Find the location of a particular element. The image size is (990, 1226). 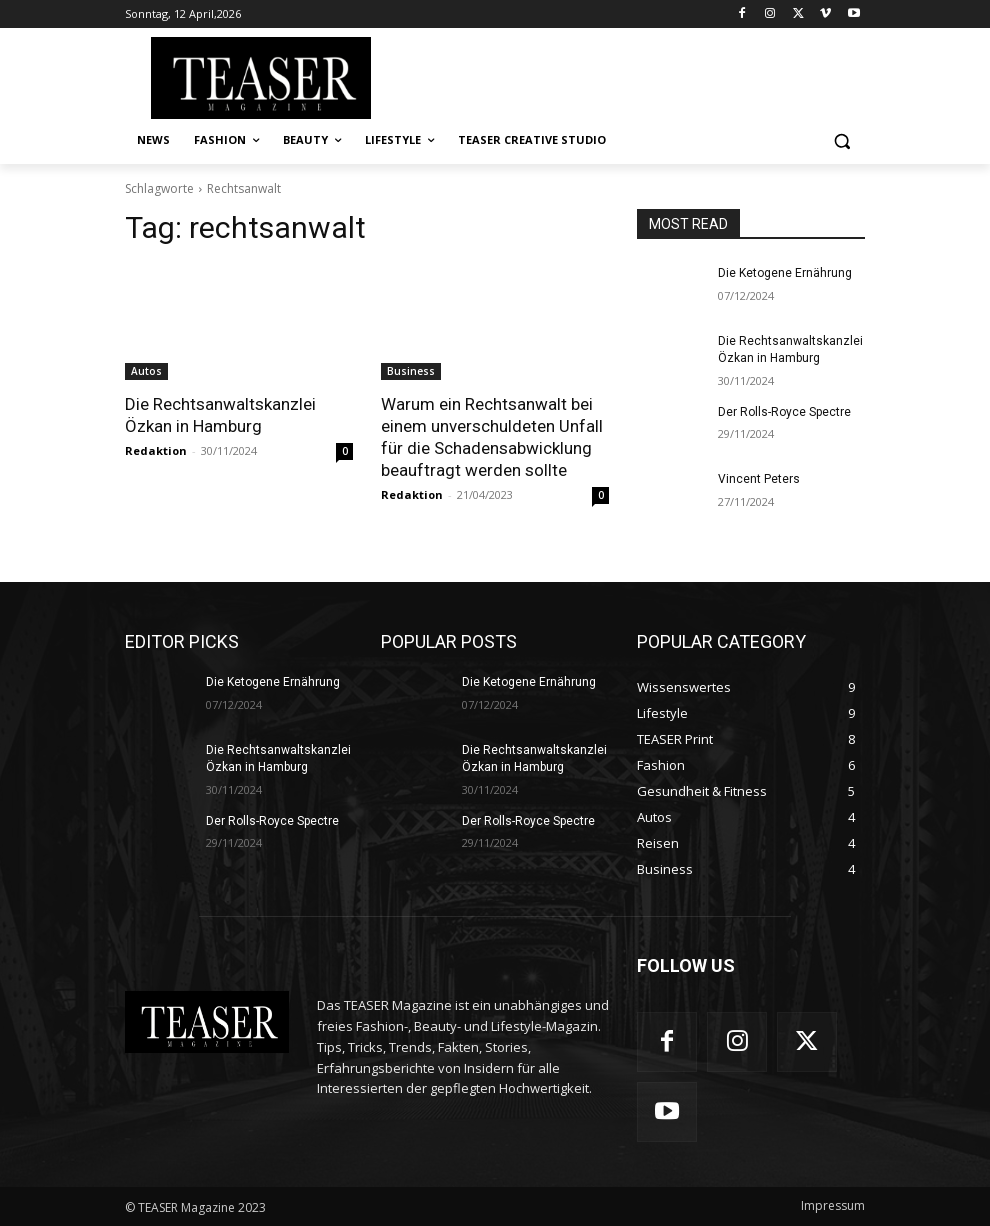

[button] is located at coordinates (841, 140).